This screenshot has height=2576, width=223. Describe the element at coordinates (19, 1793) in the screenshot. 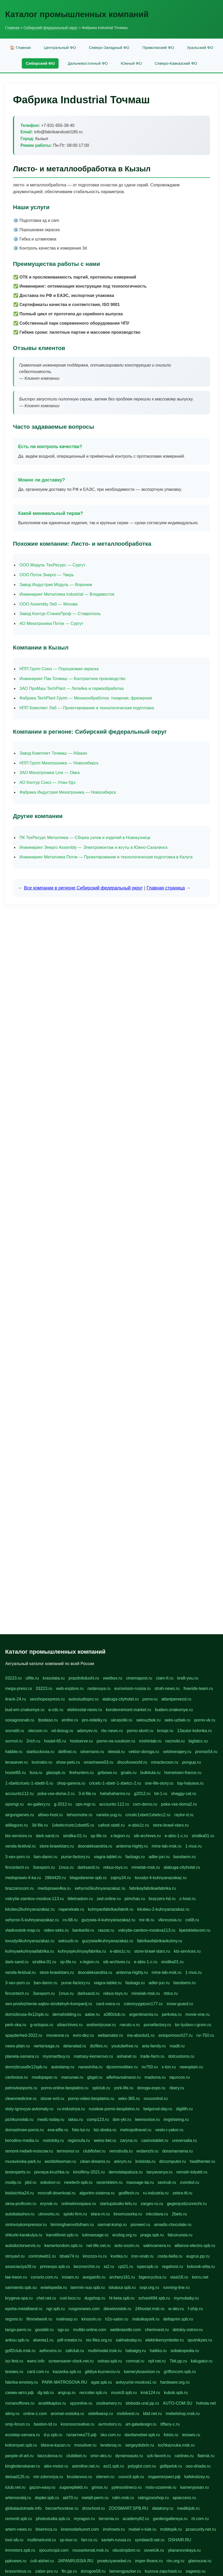

I see `accounts112.ru` at that location.